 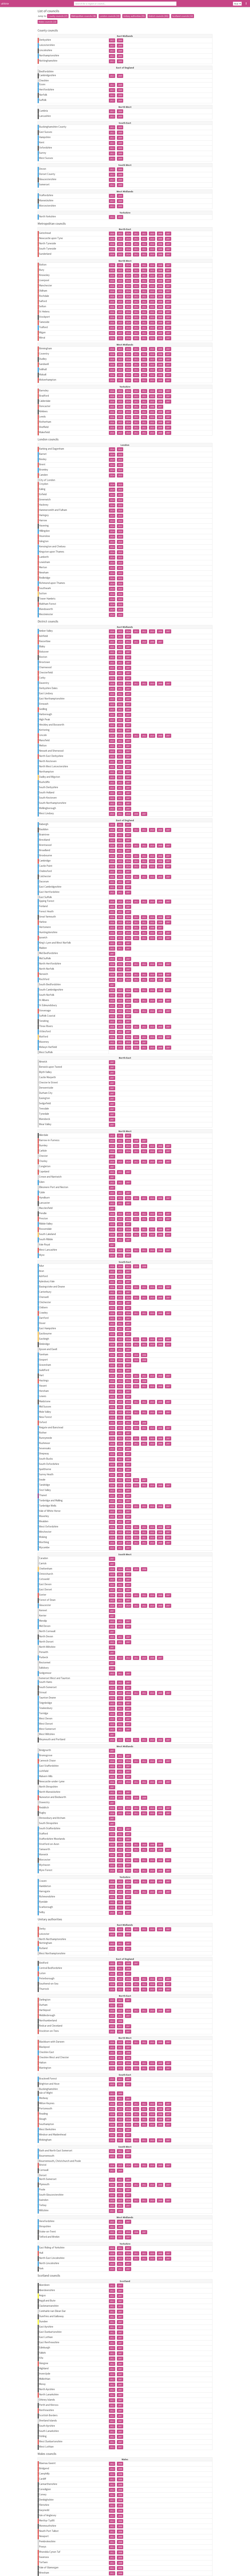 What do you see at coordinates (43, 824) in the screenshot?
I see `Babergh` at bounding box center [43, 824].